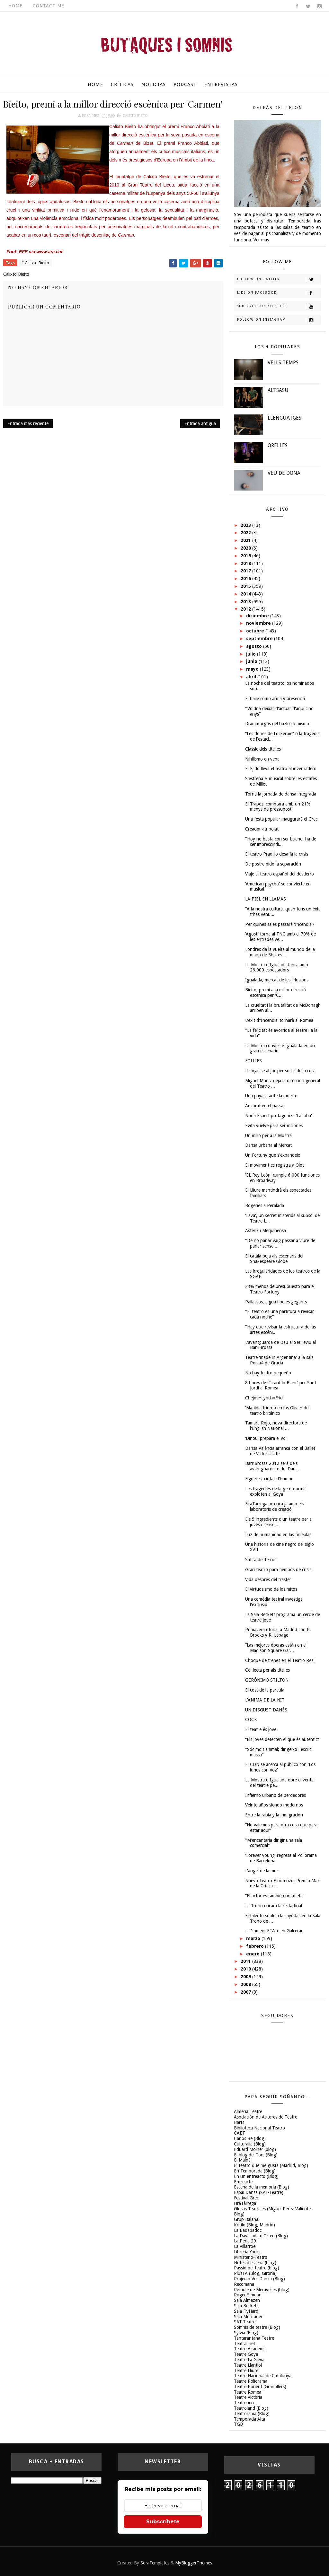 Image resolution: width=329 pixels, height=2576 pixels. I want to click on Bieito, premi a la millor direcció escènica per 'C..., so click(275, 992).